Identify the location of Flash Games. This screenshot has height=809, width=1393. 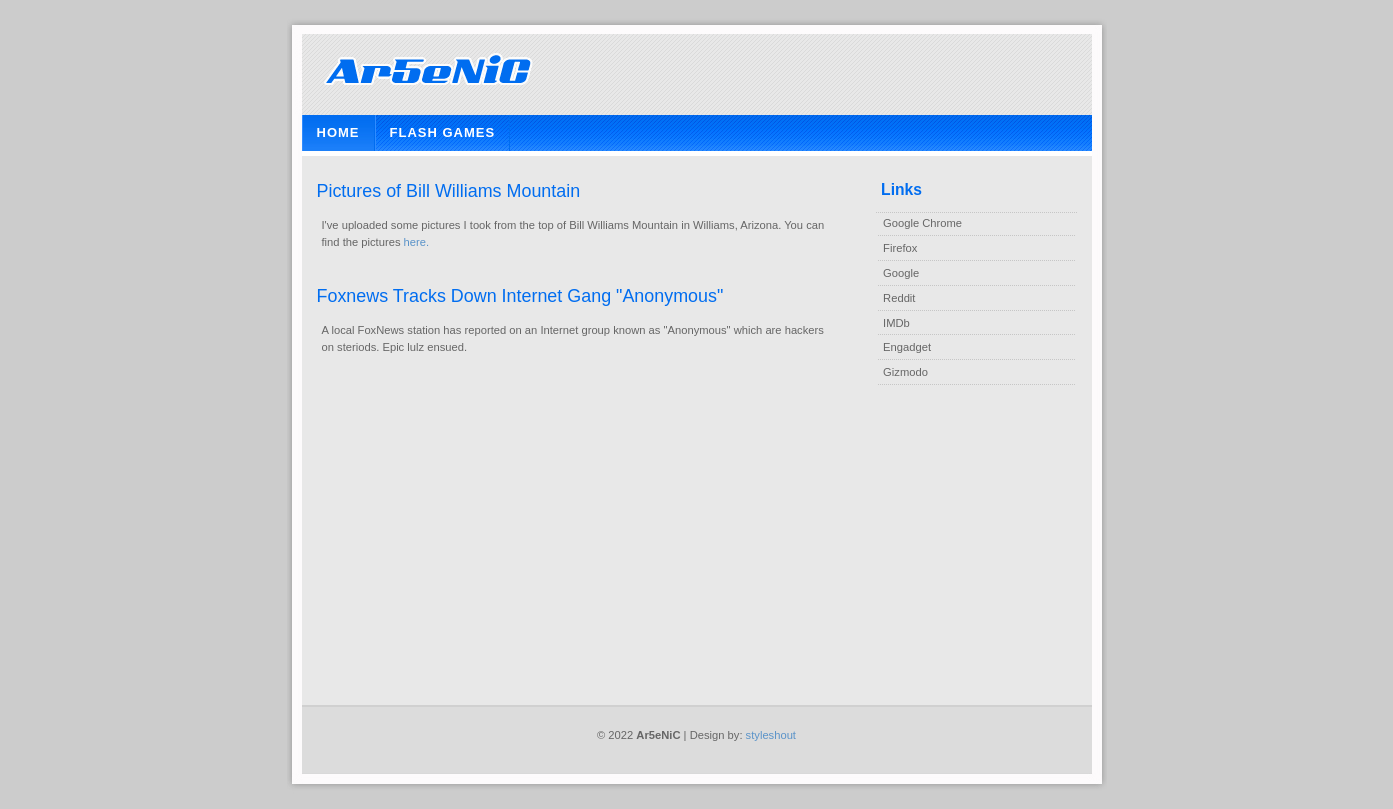
(443, 132).